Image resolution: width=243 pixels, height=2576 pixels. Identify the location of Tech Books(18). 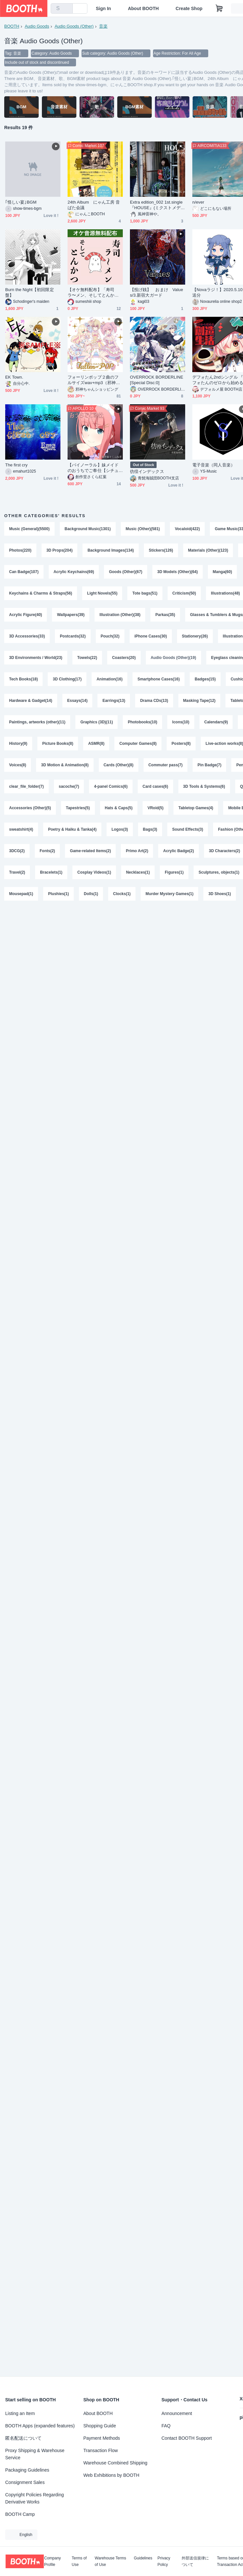
(23, 679).